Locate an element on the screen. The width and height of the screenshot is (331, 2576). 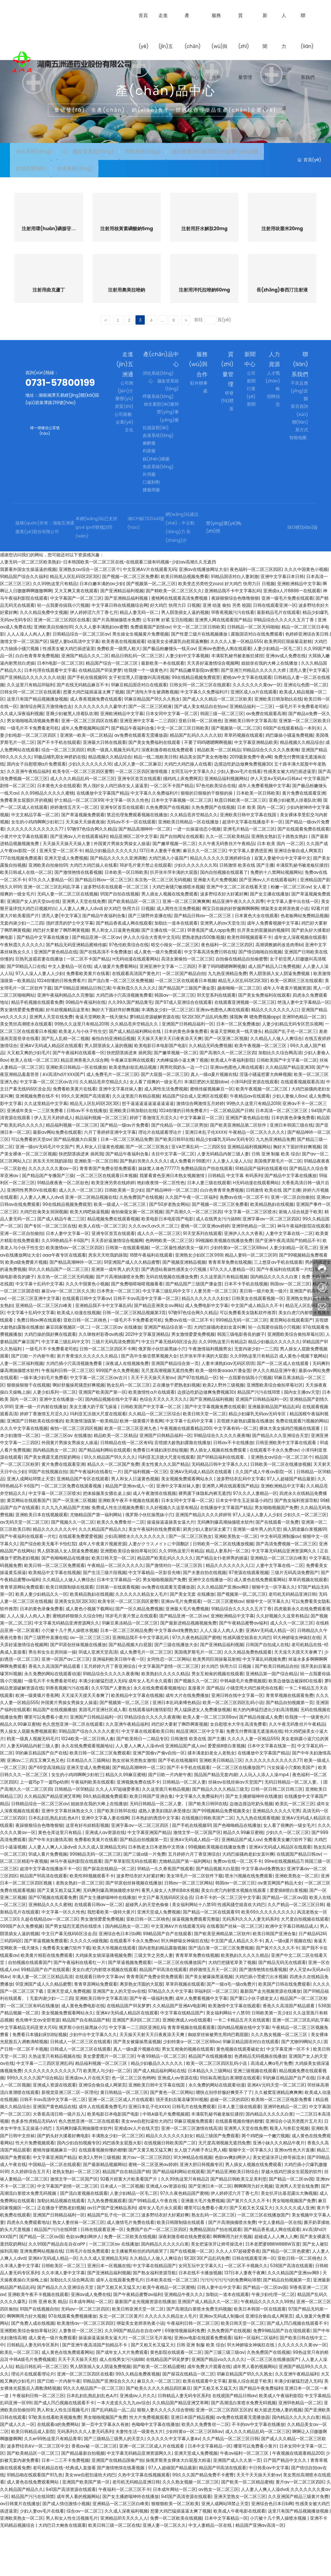
国产一区亚洲二区视频 is located at coordinates (226, 1085).